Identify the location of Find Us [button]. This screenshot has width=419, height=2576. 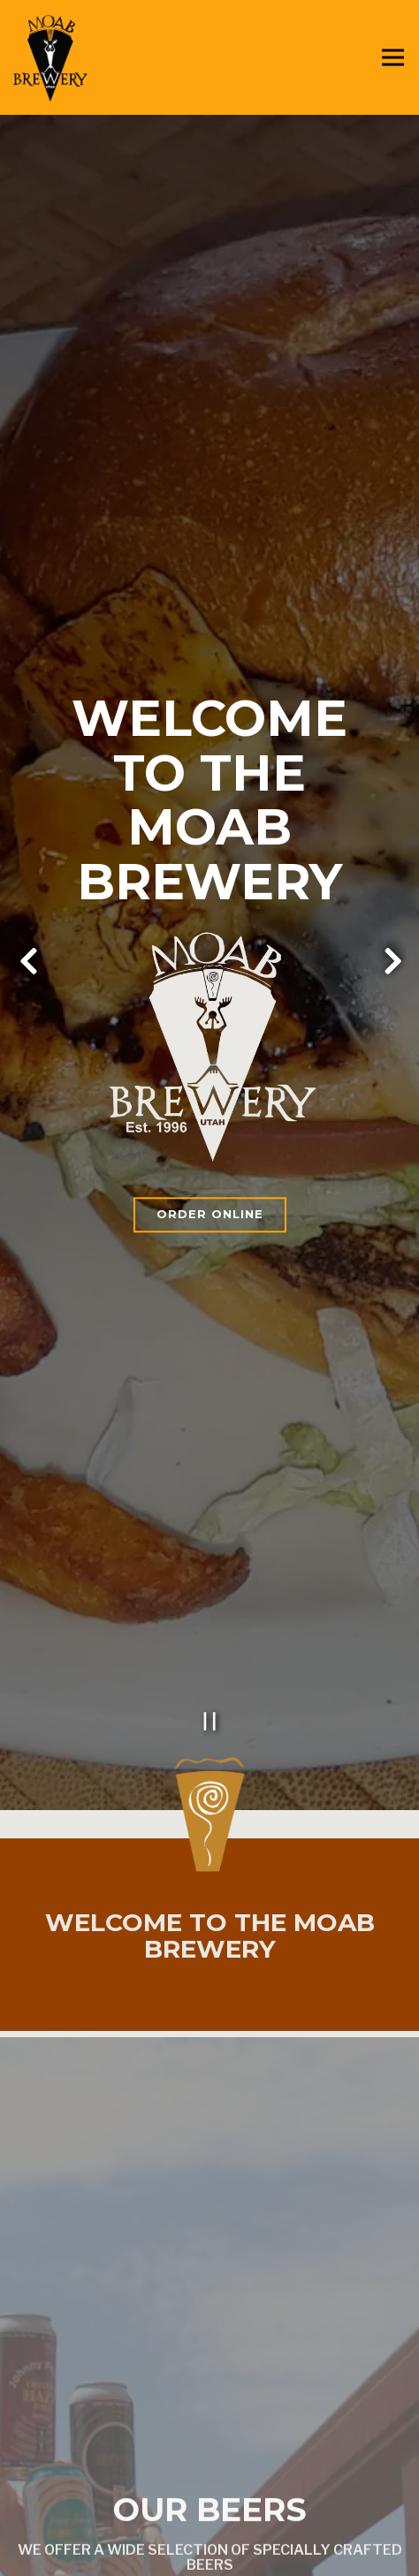
(210, 2552).